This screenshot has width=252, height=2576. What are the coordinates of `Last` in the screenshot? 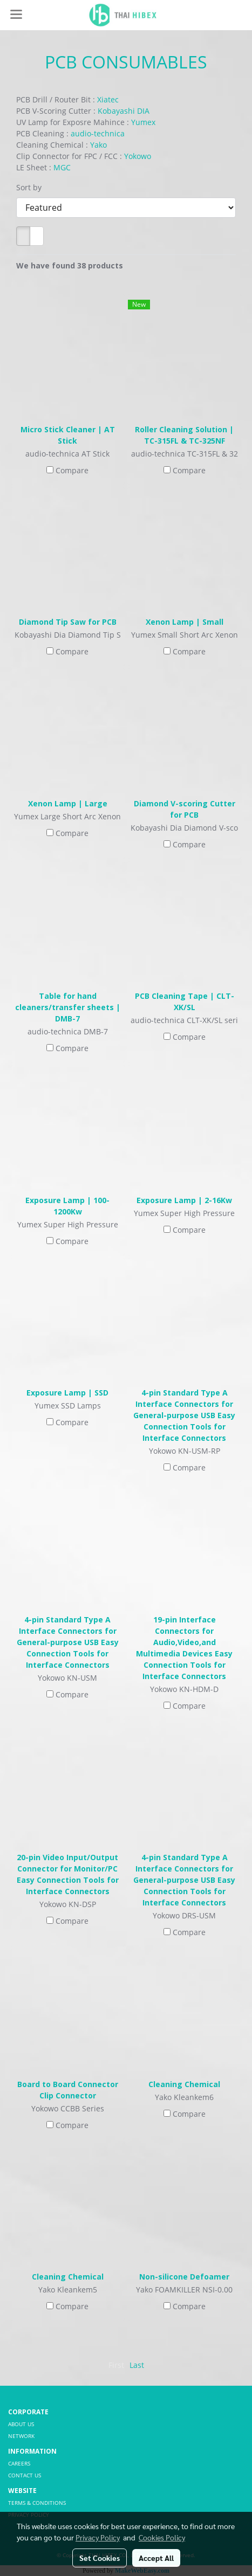 It's located at (137, 2365).